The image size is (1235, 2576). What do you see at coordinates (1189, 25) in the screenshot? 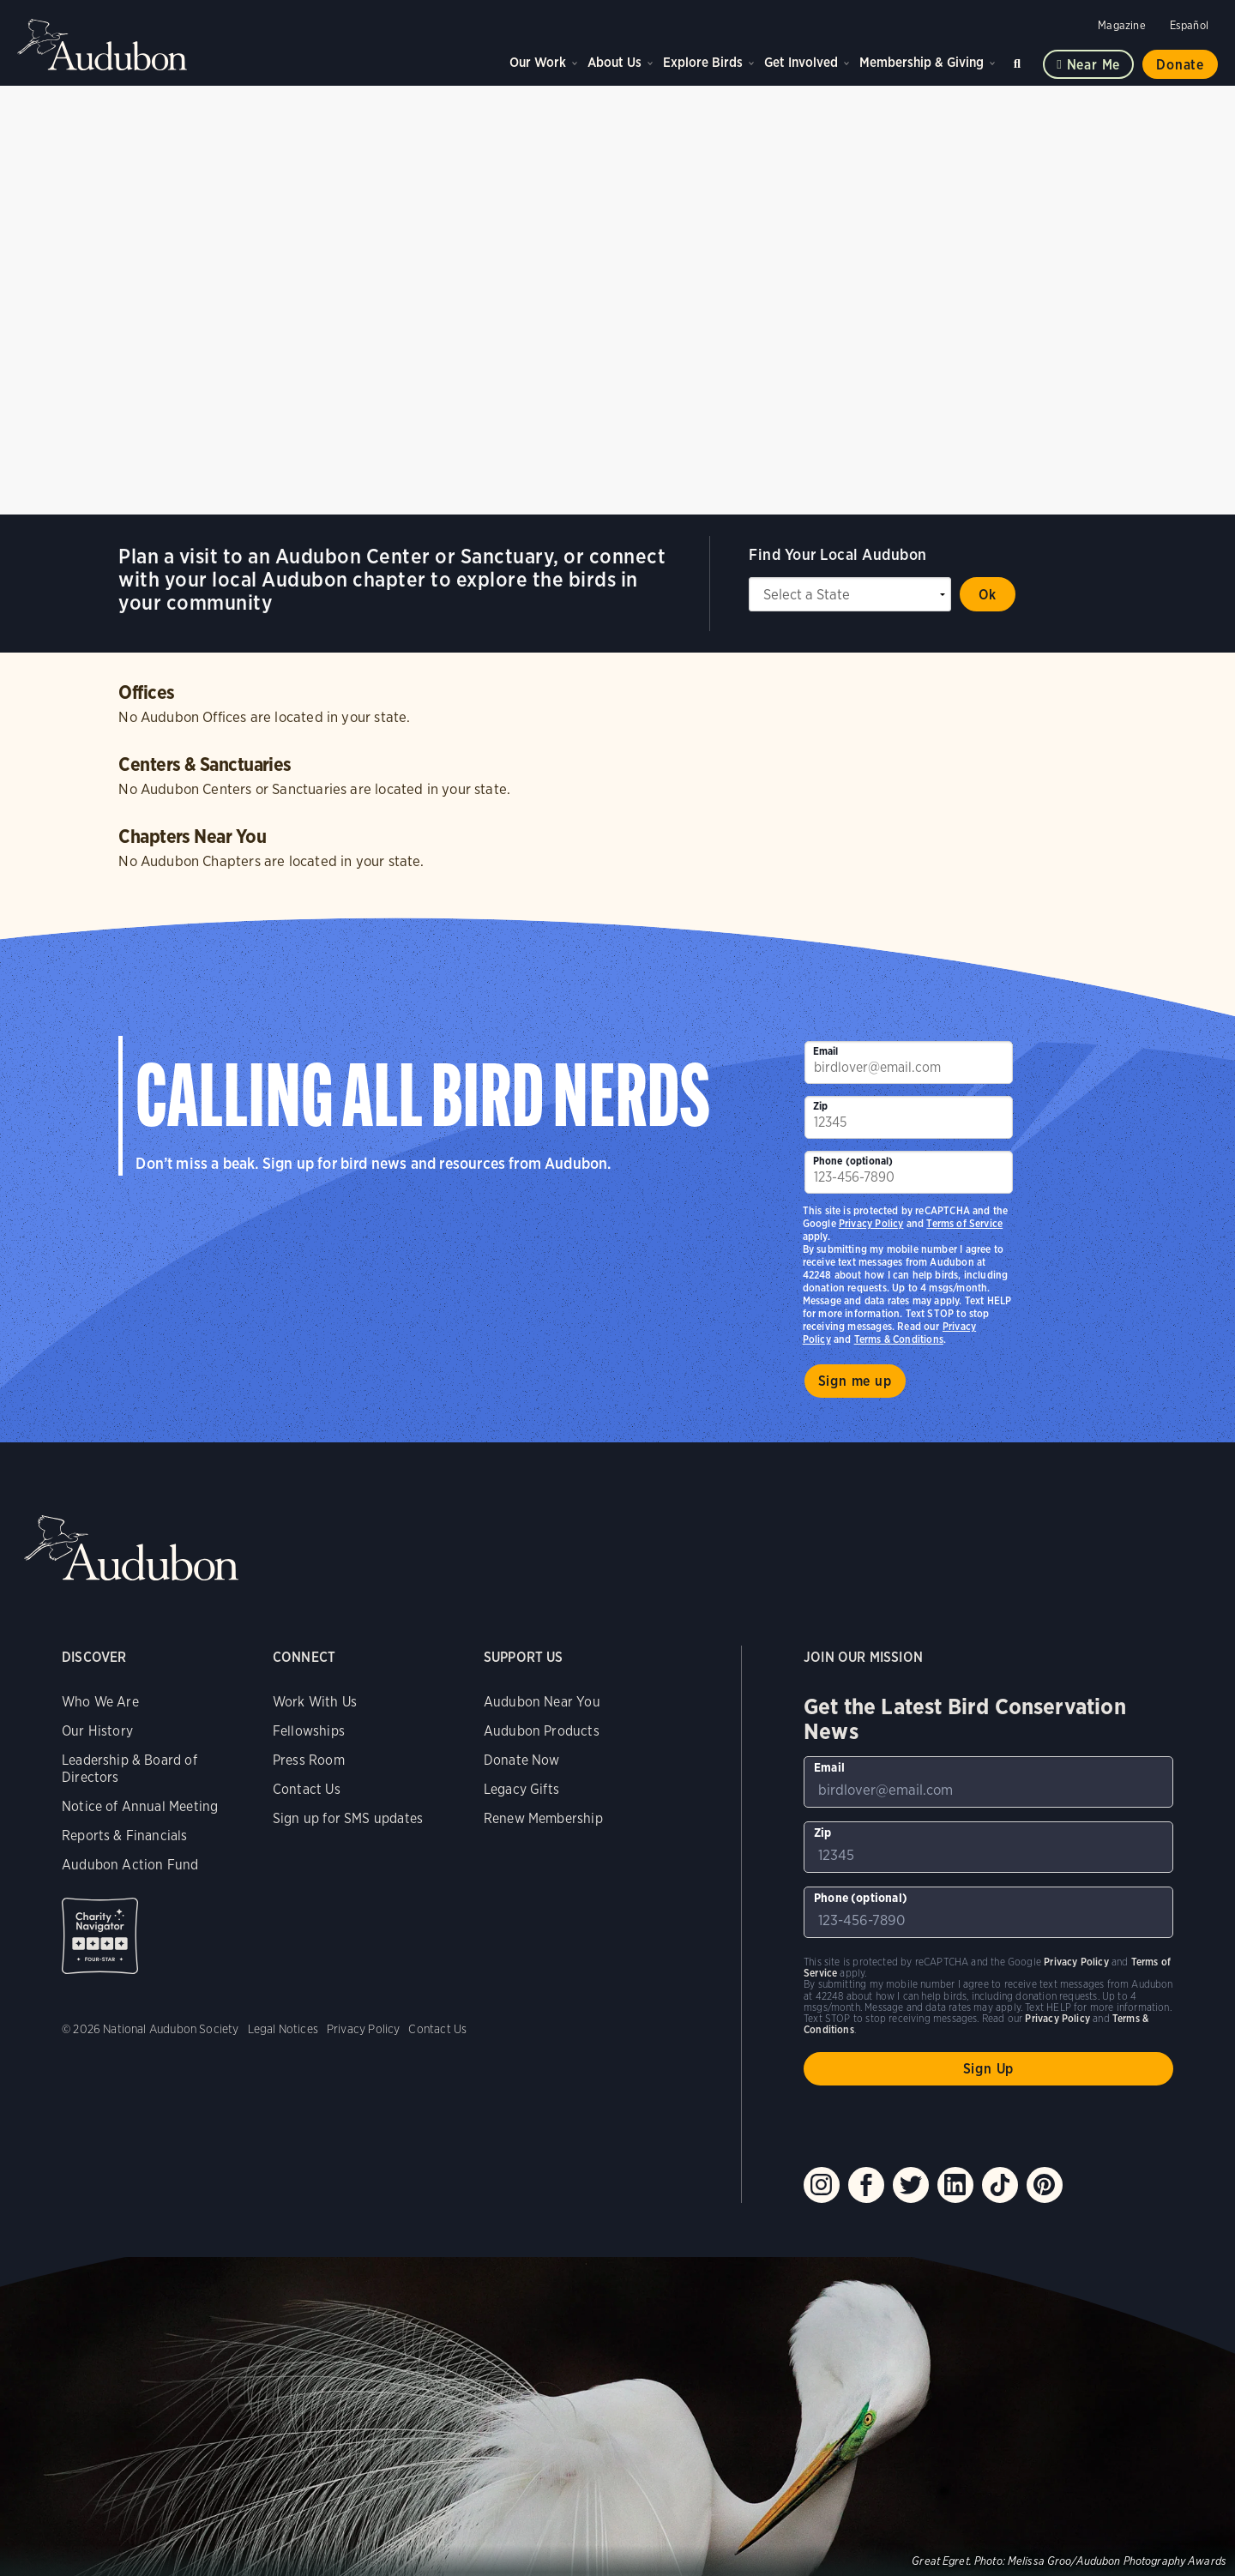
I see `Español [Change a webpage language to Spanish]` at bounding box center [1189, 25].